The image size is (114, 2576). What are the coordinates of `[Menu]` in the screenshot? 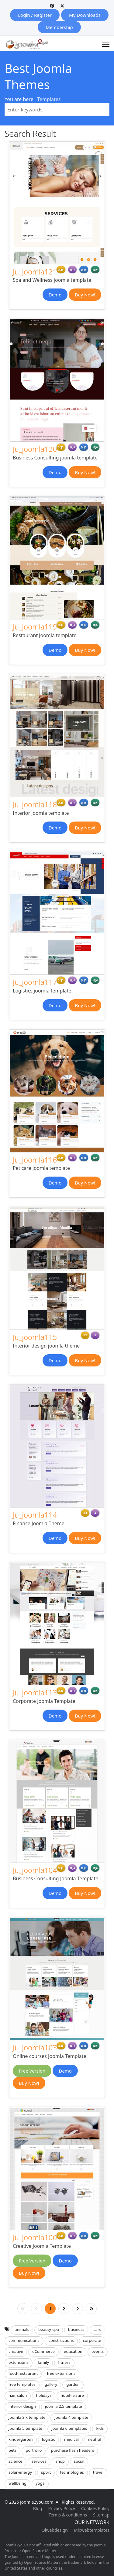 It's located at (105, 44).